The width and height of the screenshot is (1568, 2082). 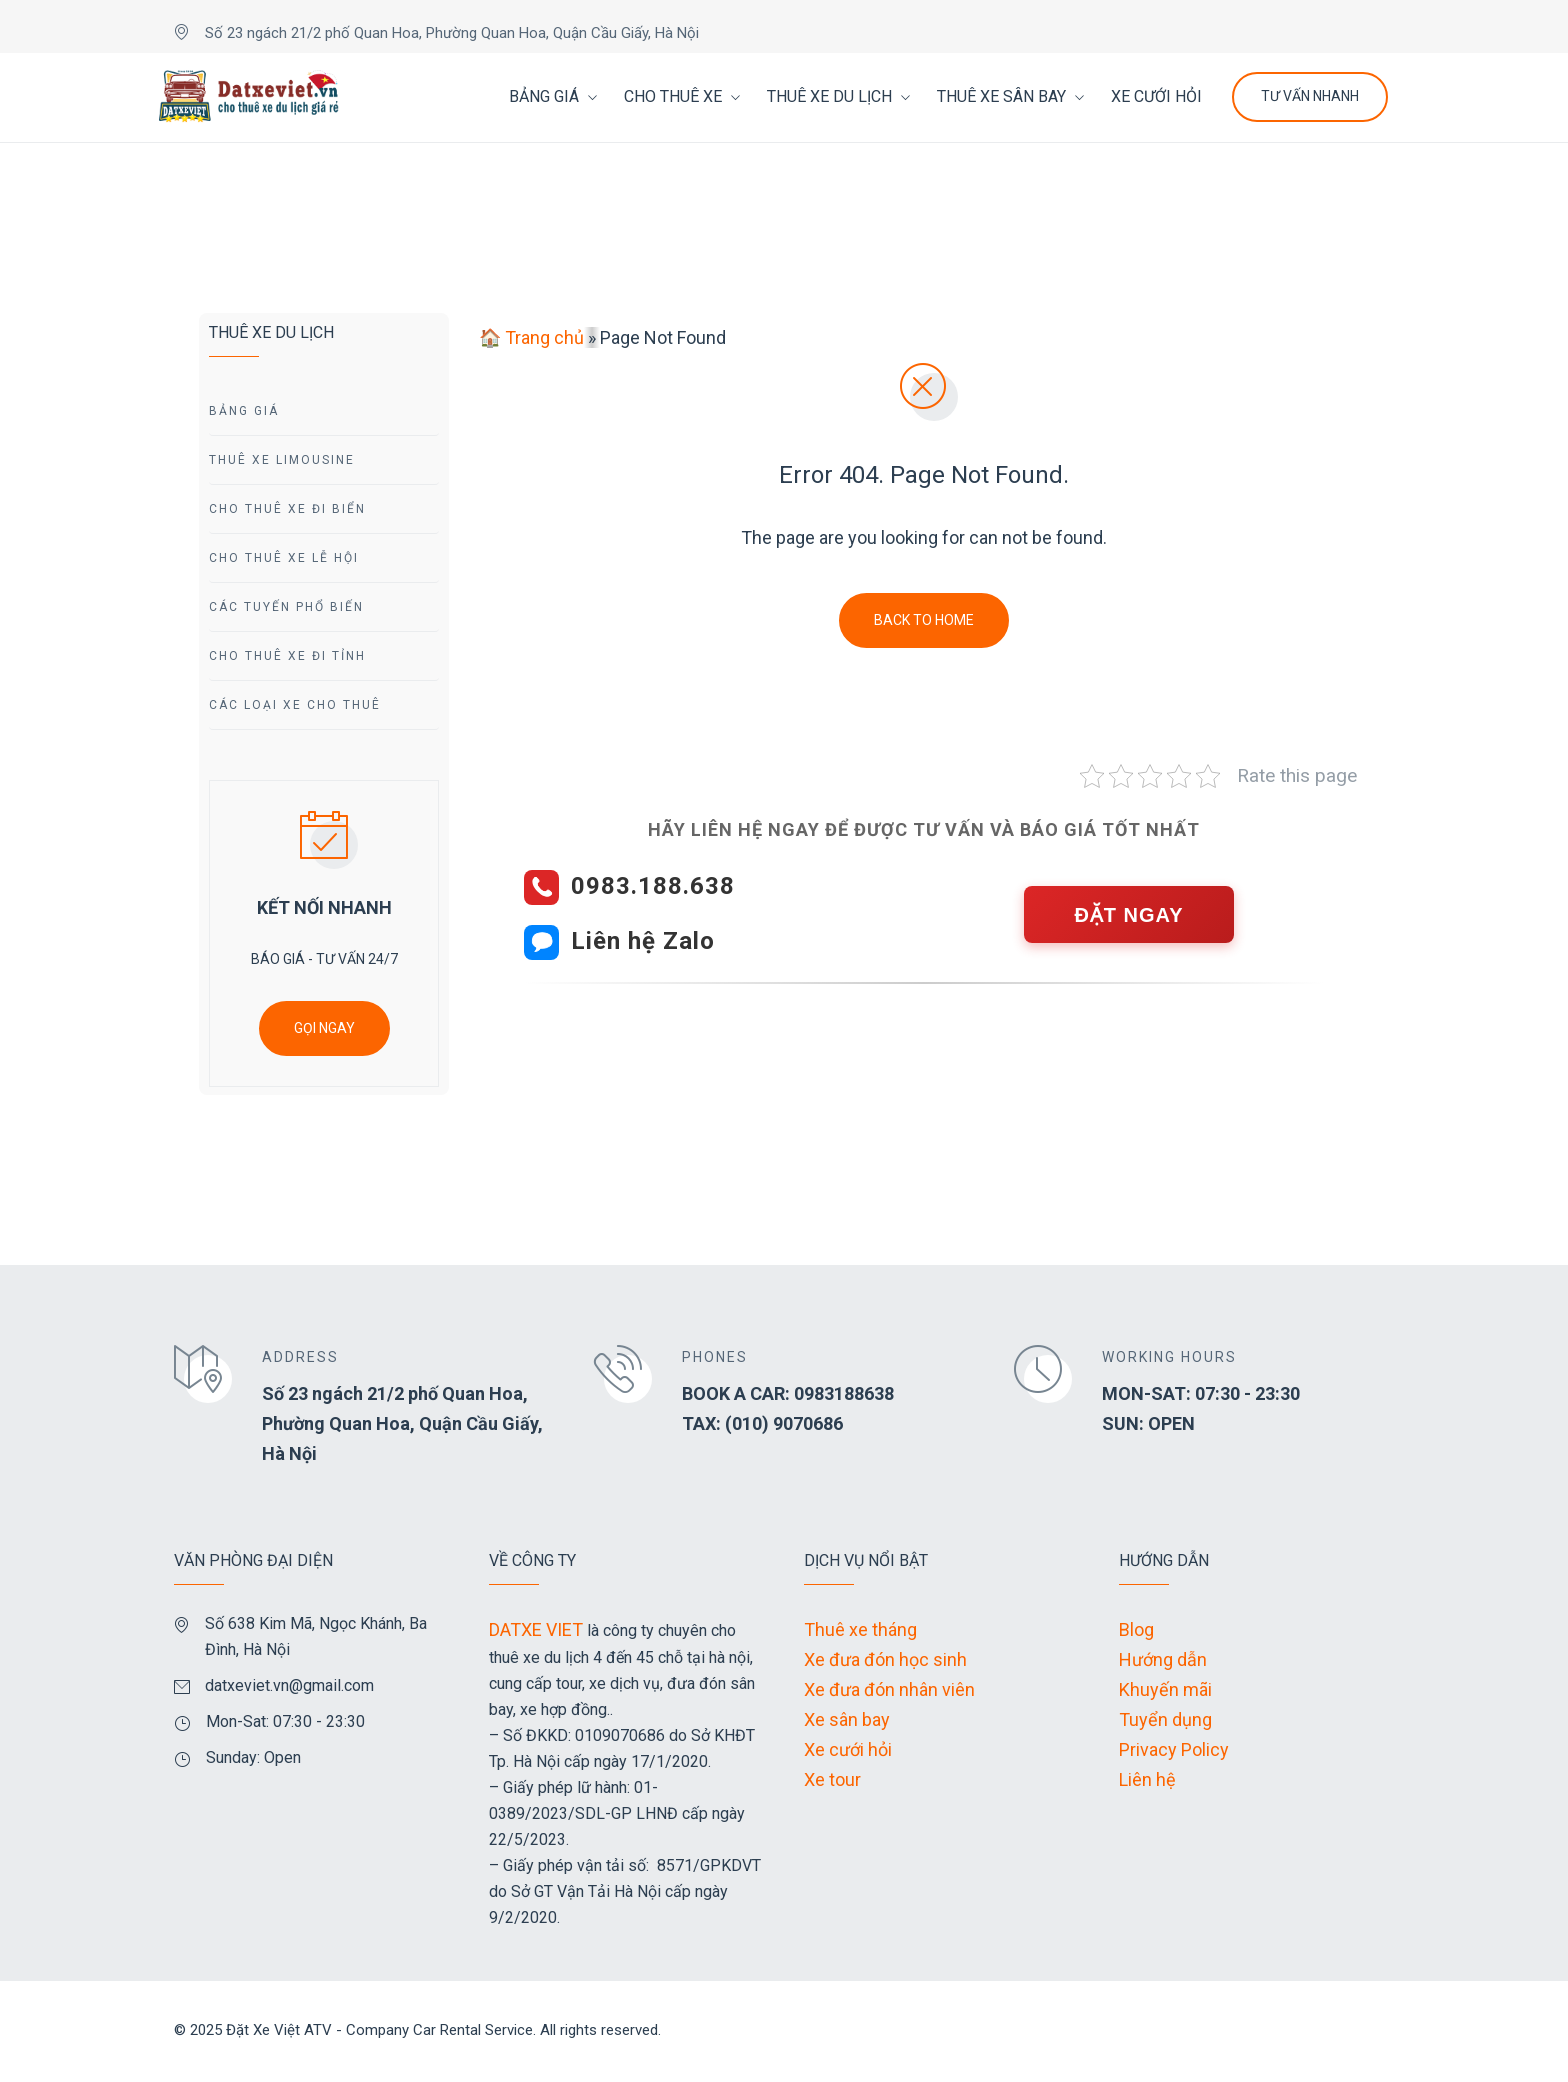 What do you see at coordinates (1165, 1719) in the screenshot?
I see `Tuyển dụng` at bounding box center [1165, 1719].